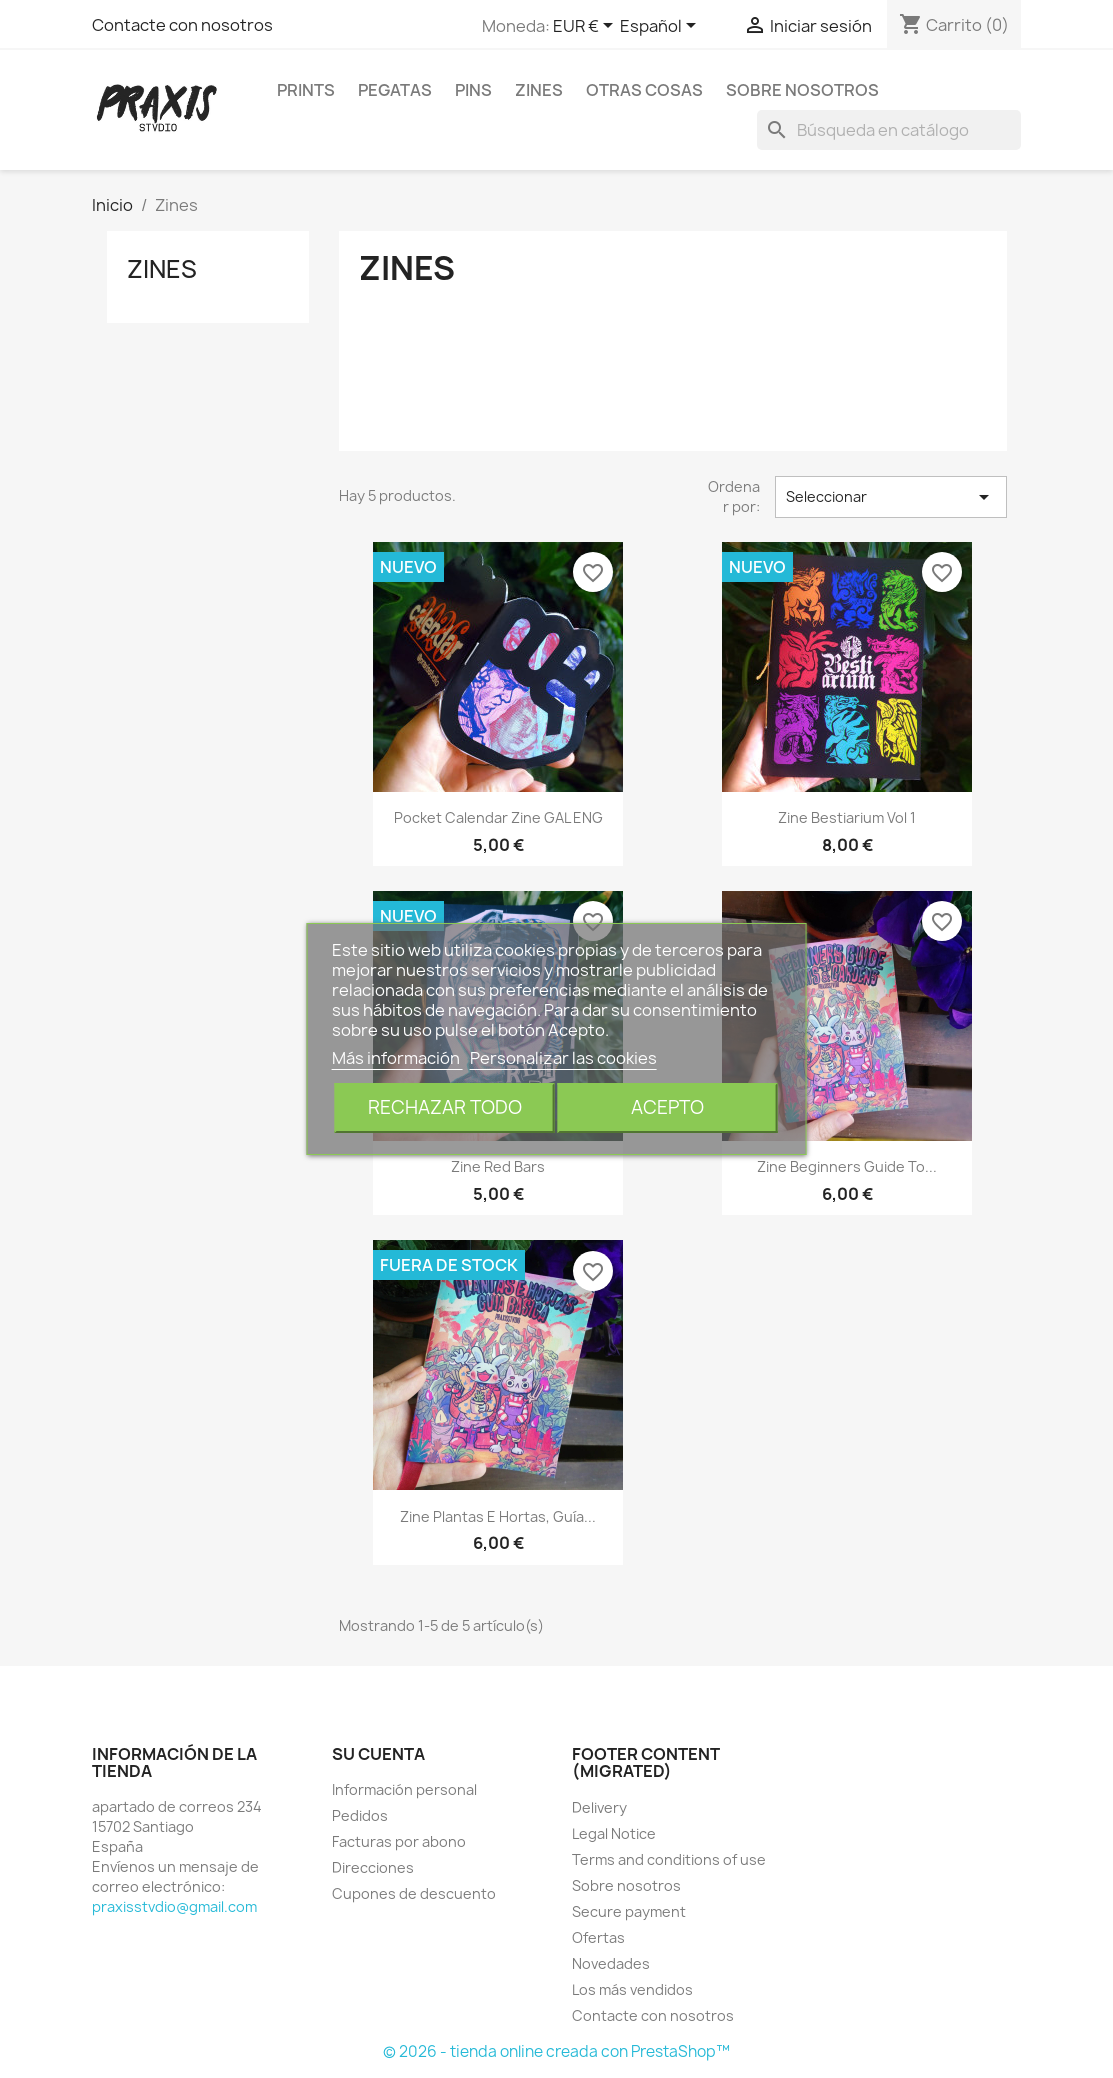 Image resolution: width=1113 pixels, height=2078 pixels. What do you see at coordinates (644, 90) in the screenshot?
I see `Otras cosas` at bounding box center [644, 90].